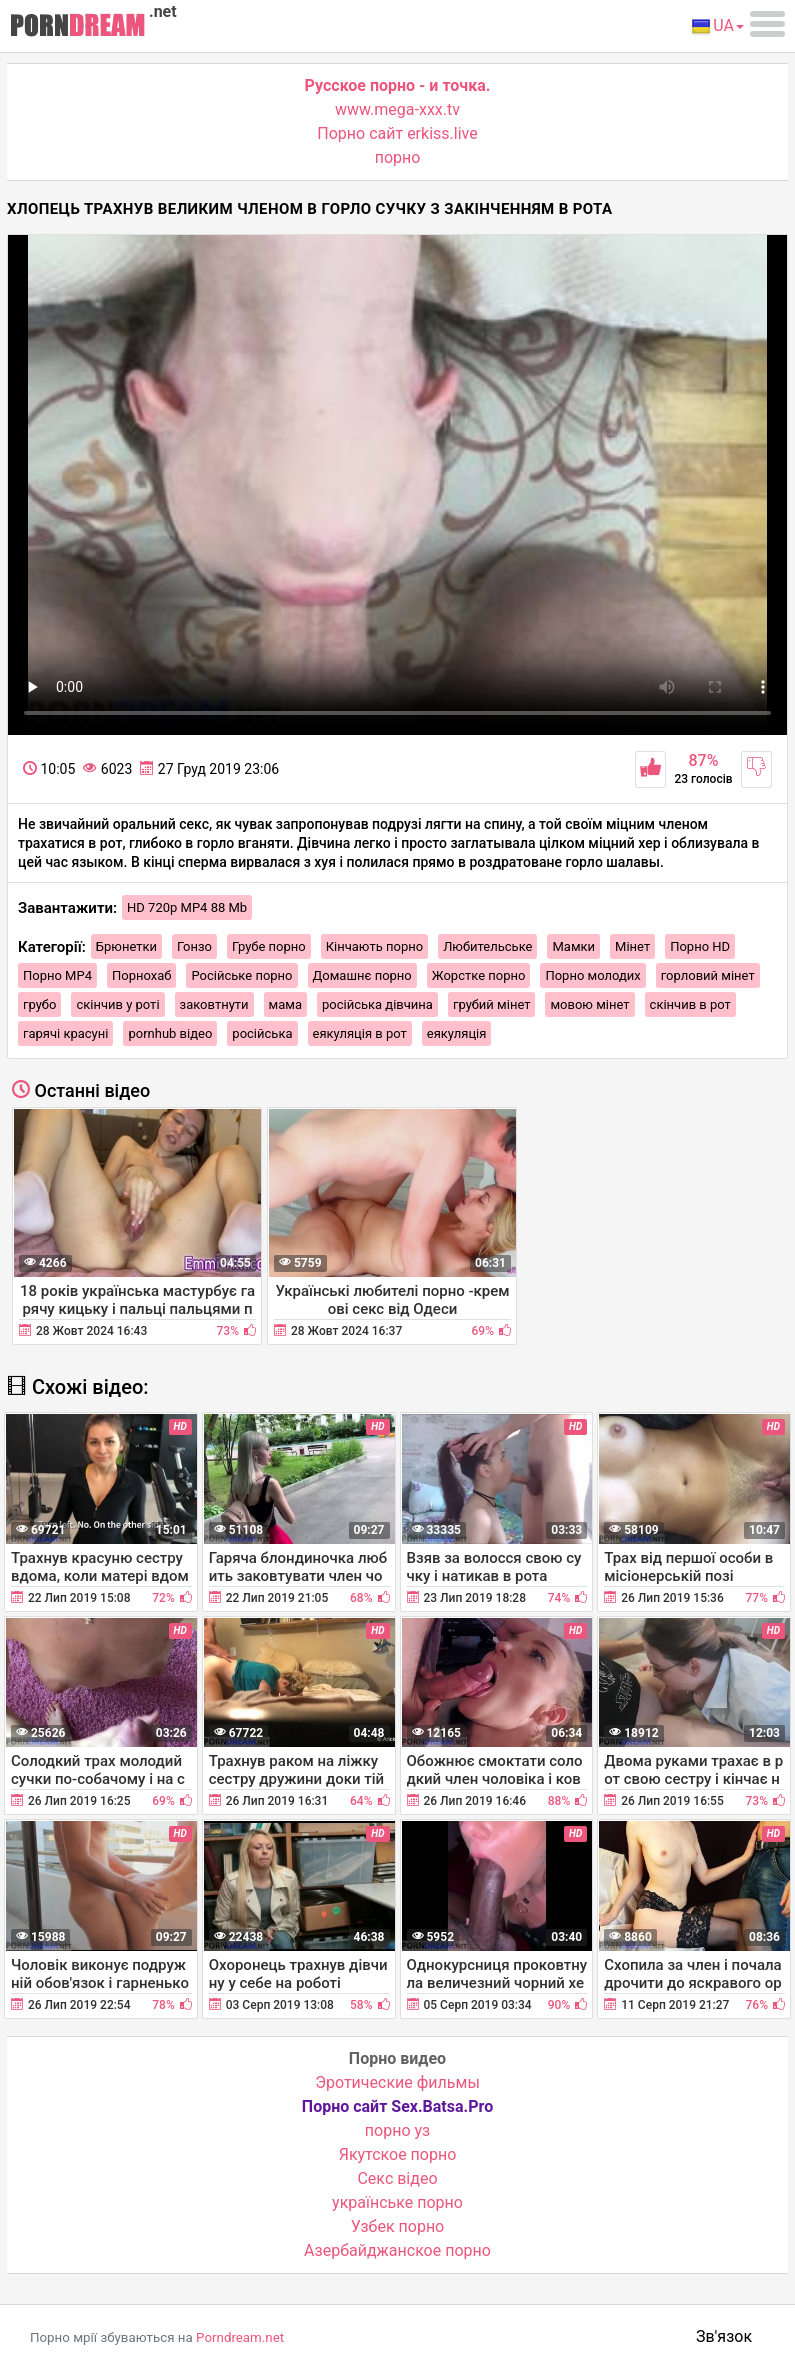  Describe the element at coordinates (492, 1004) in the screenshot. I see `грубий мінет` at that location.